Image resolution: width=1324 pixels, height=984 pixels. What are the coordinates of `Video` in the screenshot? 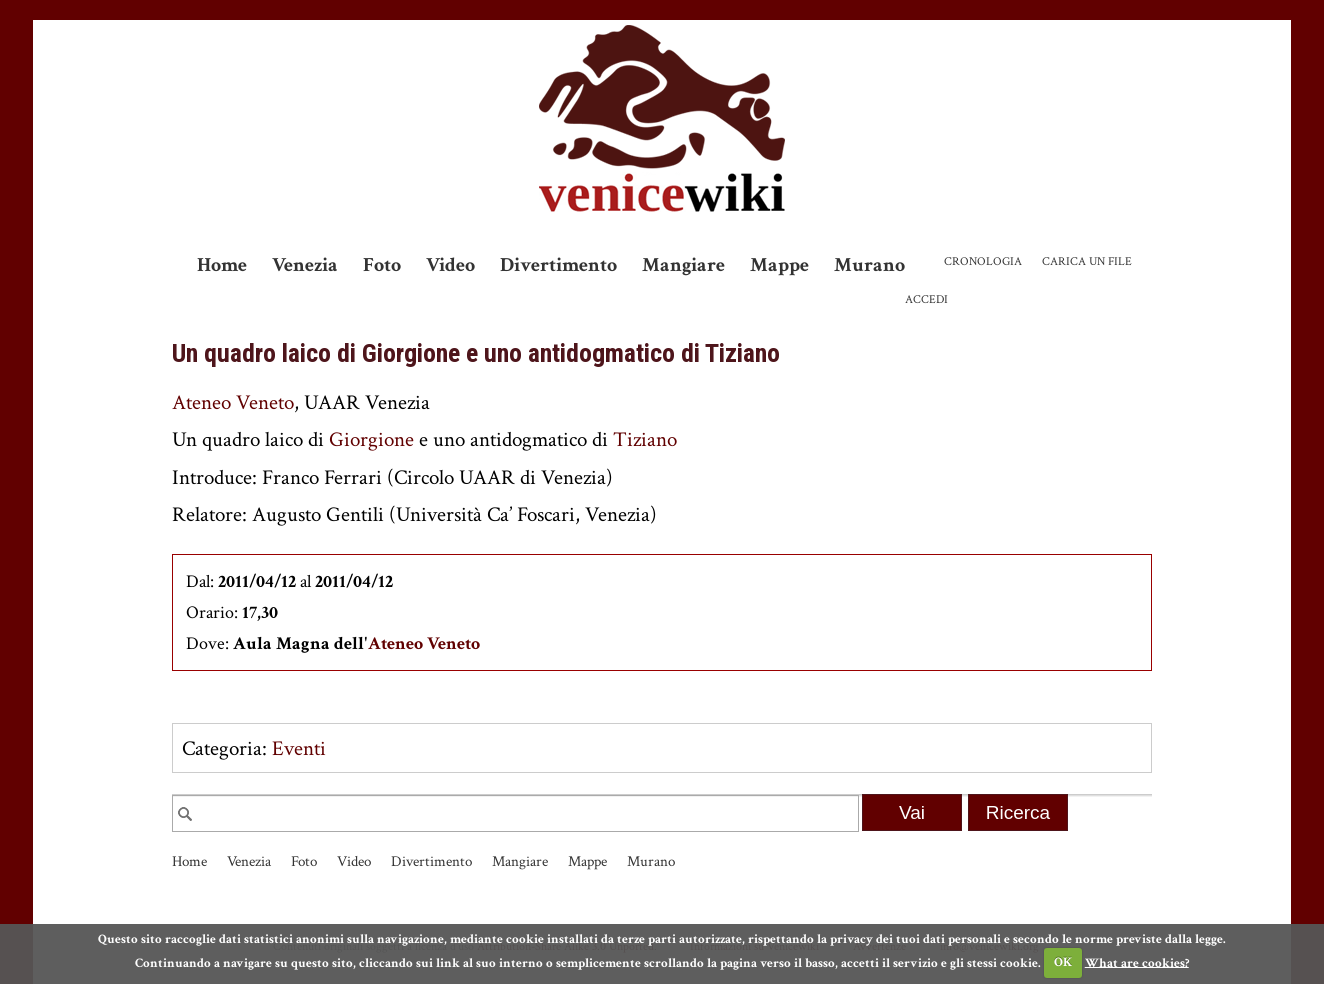 It's located at (450, 265).